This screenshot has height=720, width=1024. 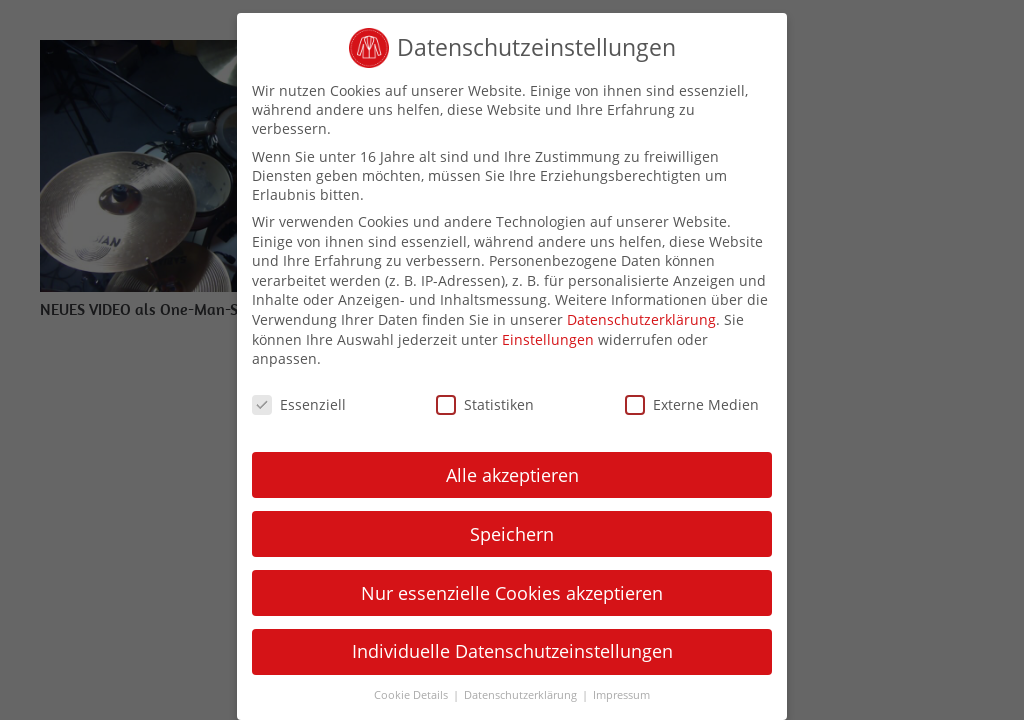 I want to click on Alle akzeptieren [button], so click(x=512, y=475).